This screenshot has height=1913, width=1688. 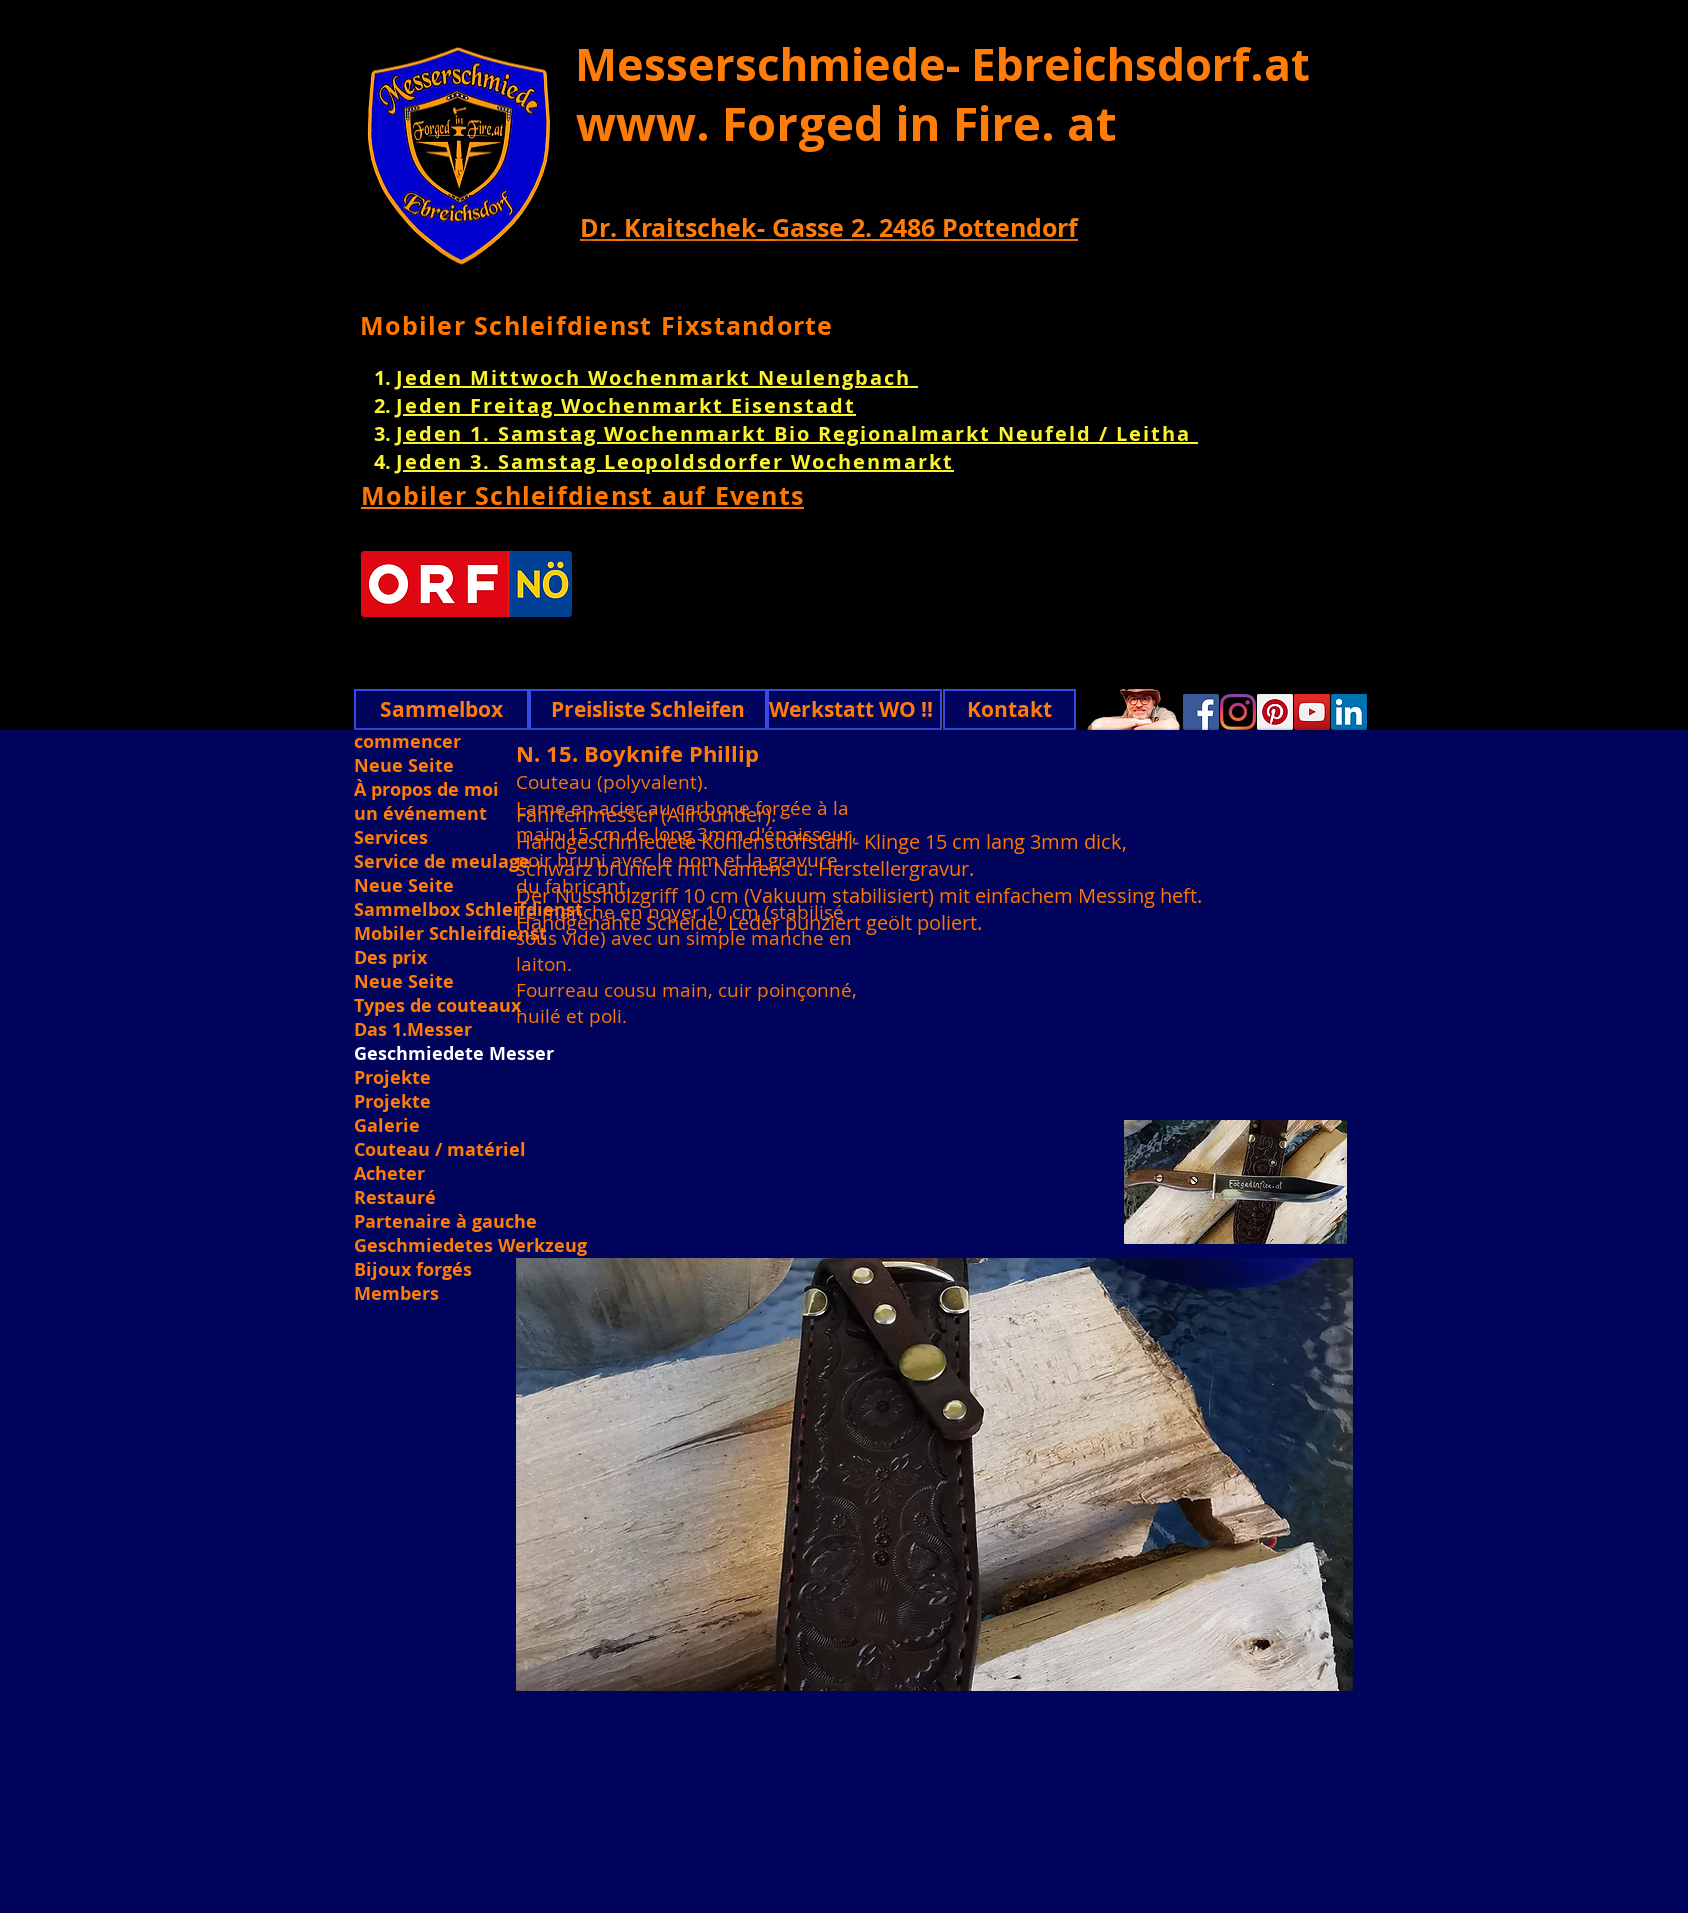 What do you see at coordinates (942, 64) in the screenshot?
I see `Messerschmiede- Ebreichsdorf.at` at bounding box center [942, 64].